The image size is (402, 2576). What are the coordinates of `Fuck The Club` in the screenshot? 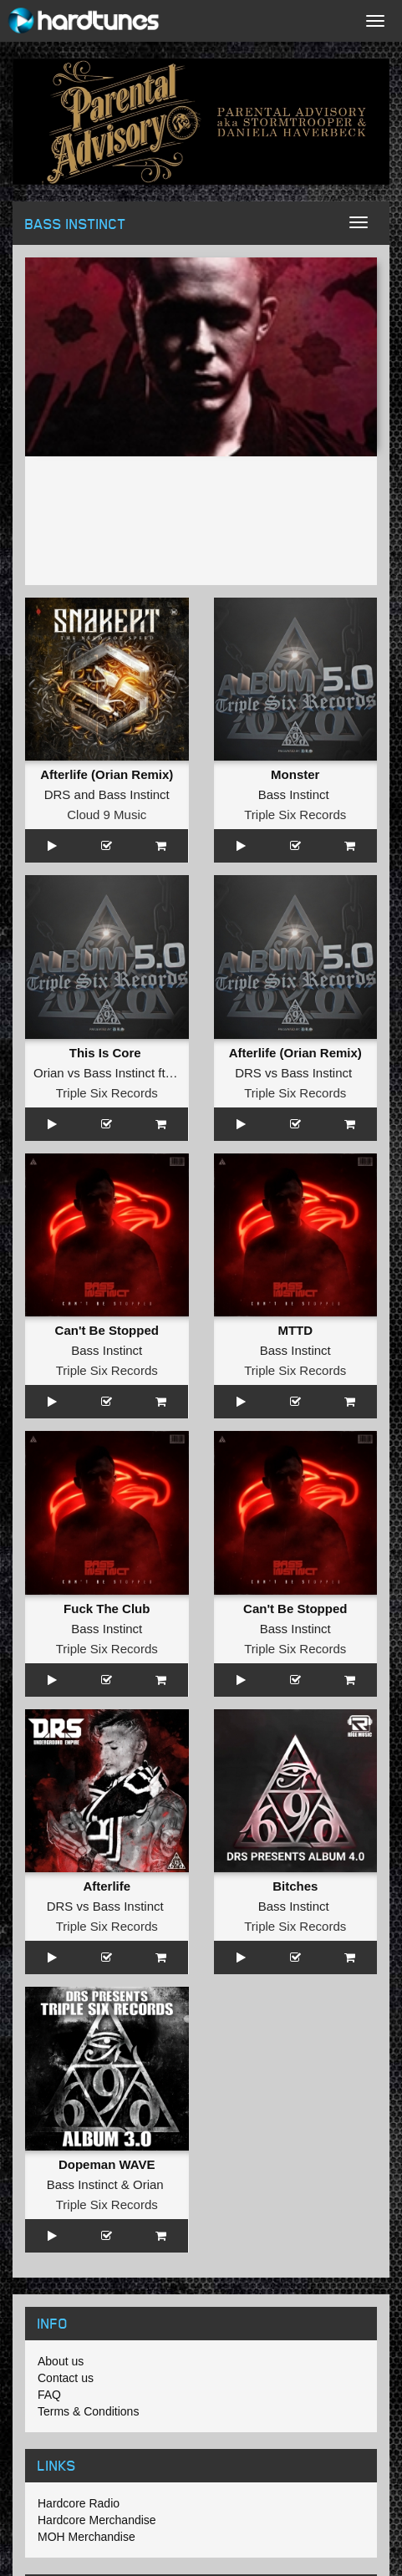 It's located at (107, 1608).